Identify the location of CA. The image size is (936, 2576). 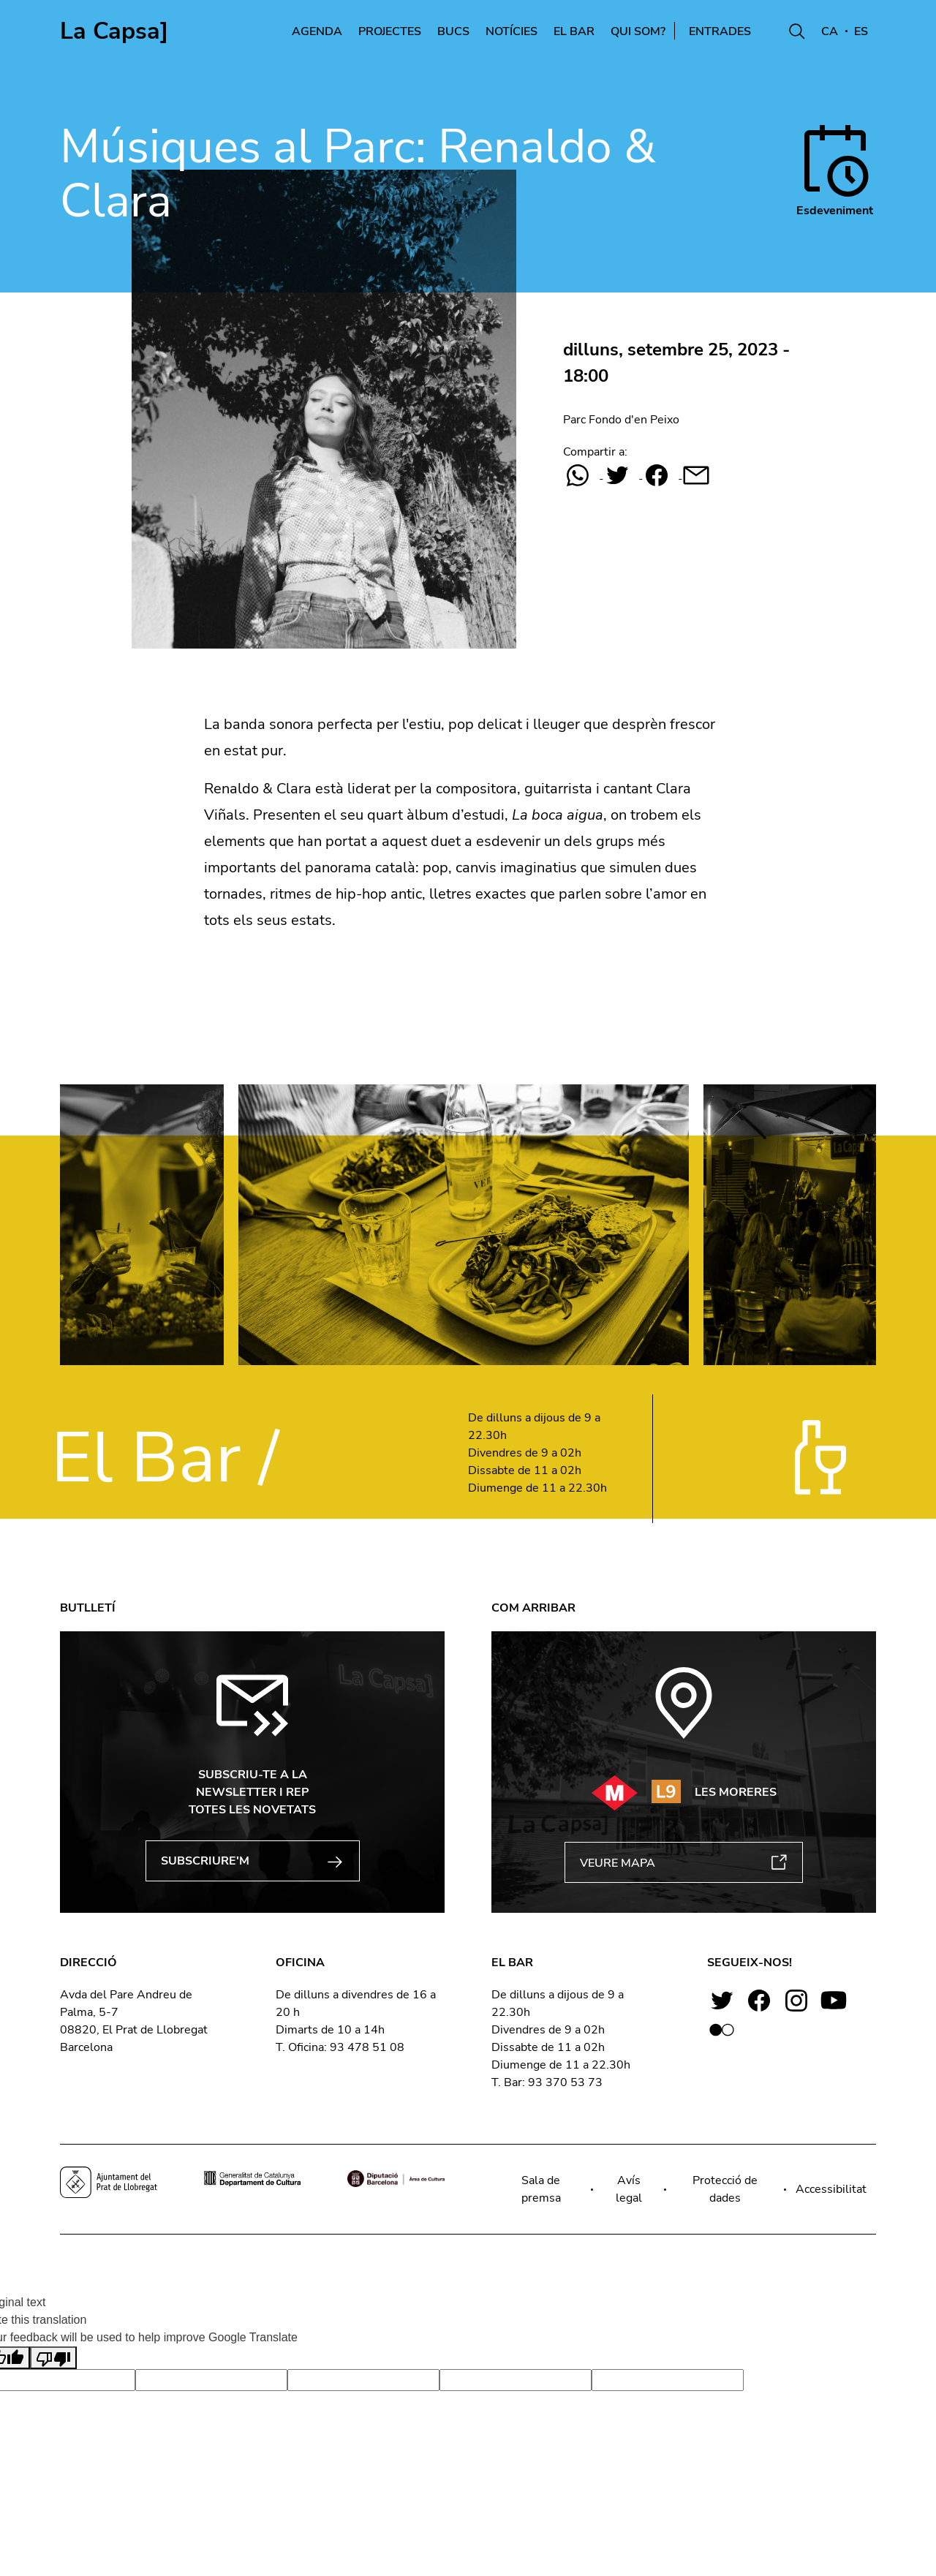
(829, 31).